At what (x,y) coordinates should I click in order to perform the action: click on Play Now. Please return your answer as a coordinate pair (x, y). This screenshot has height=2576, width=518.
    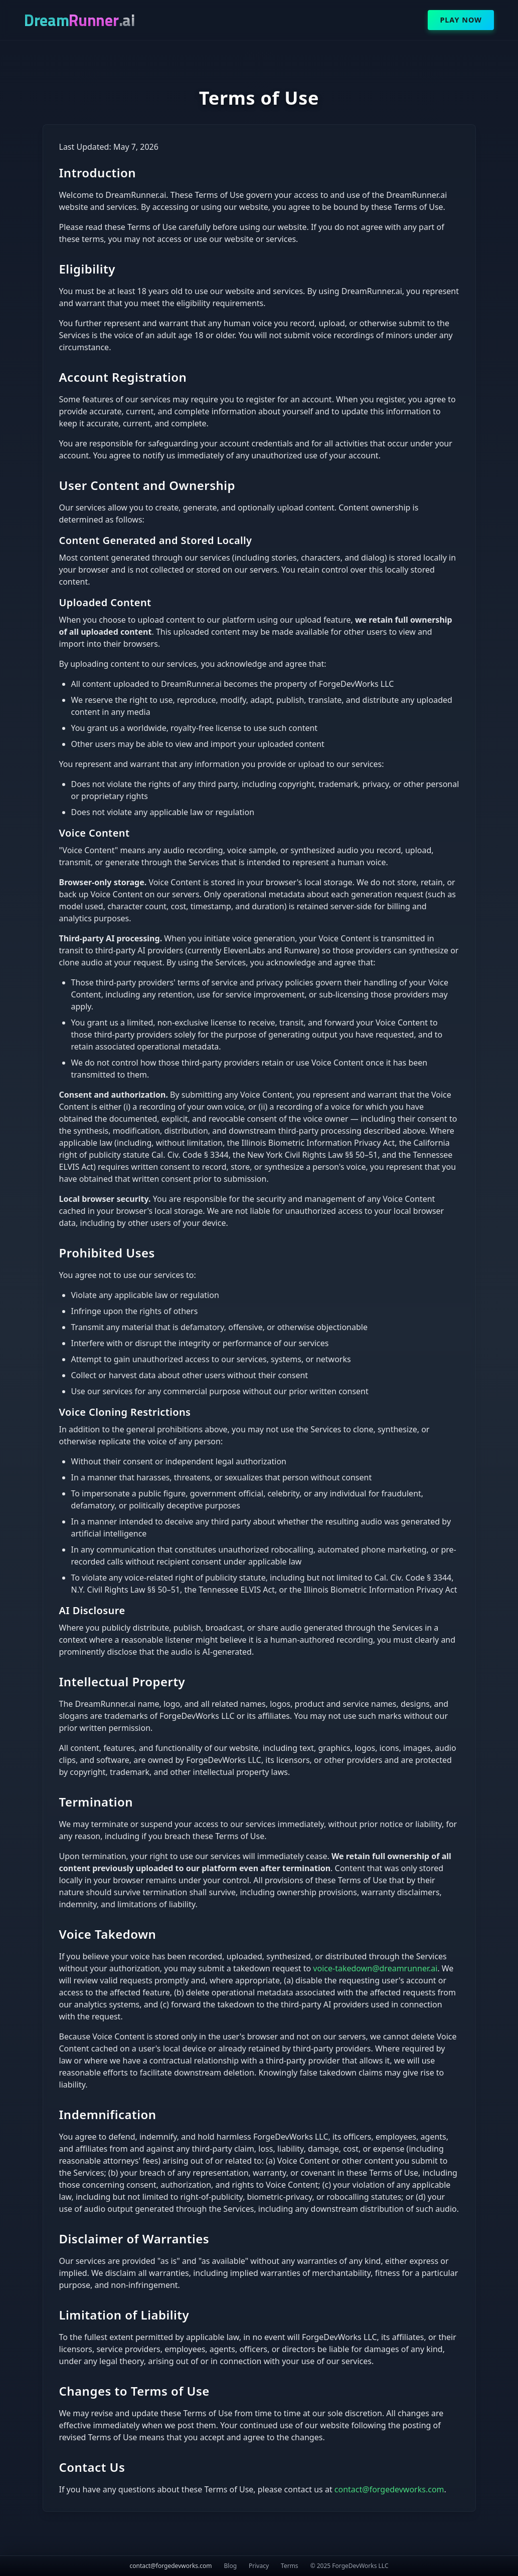
    Looking at the image, I should click on (461, 20).